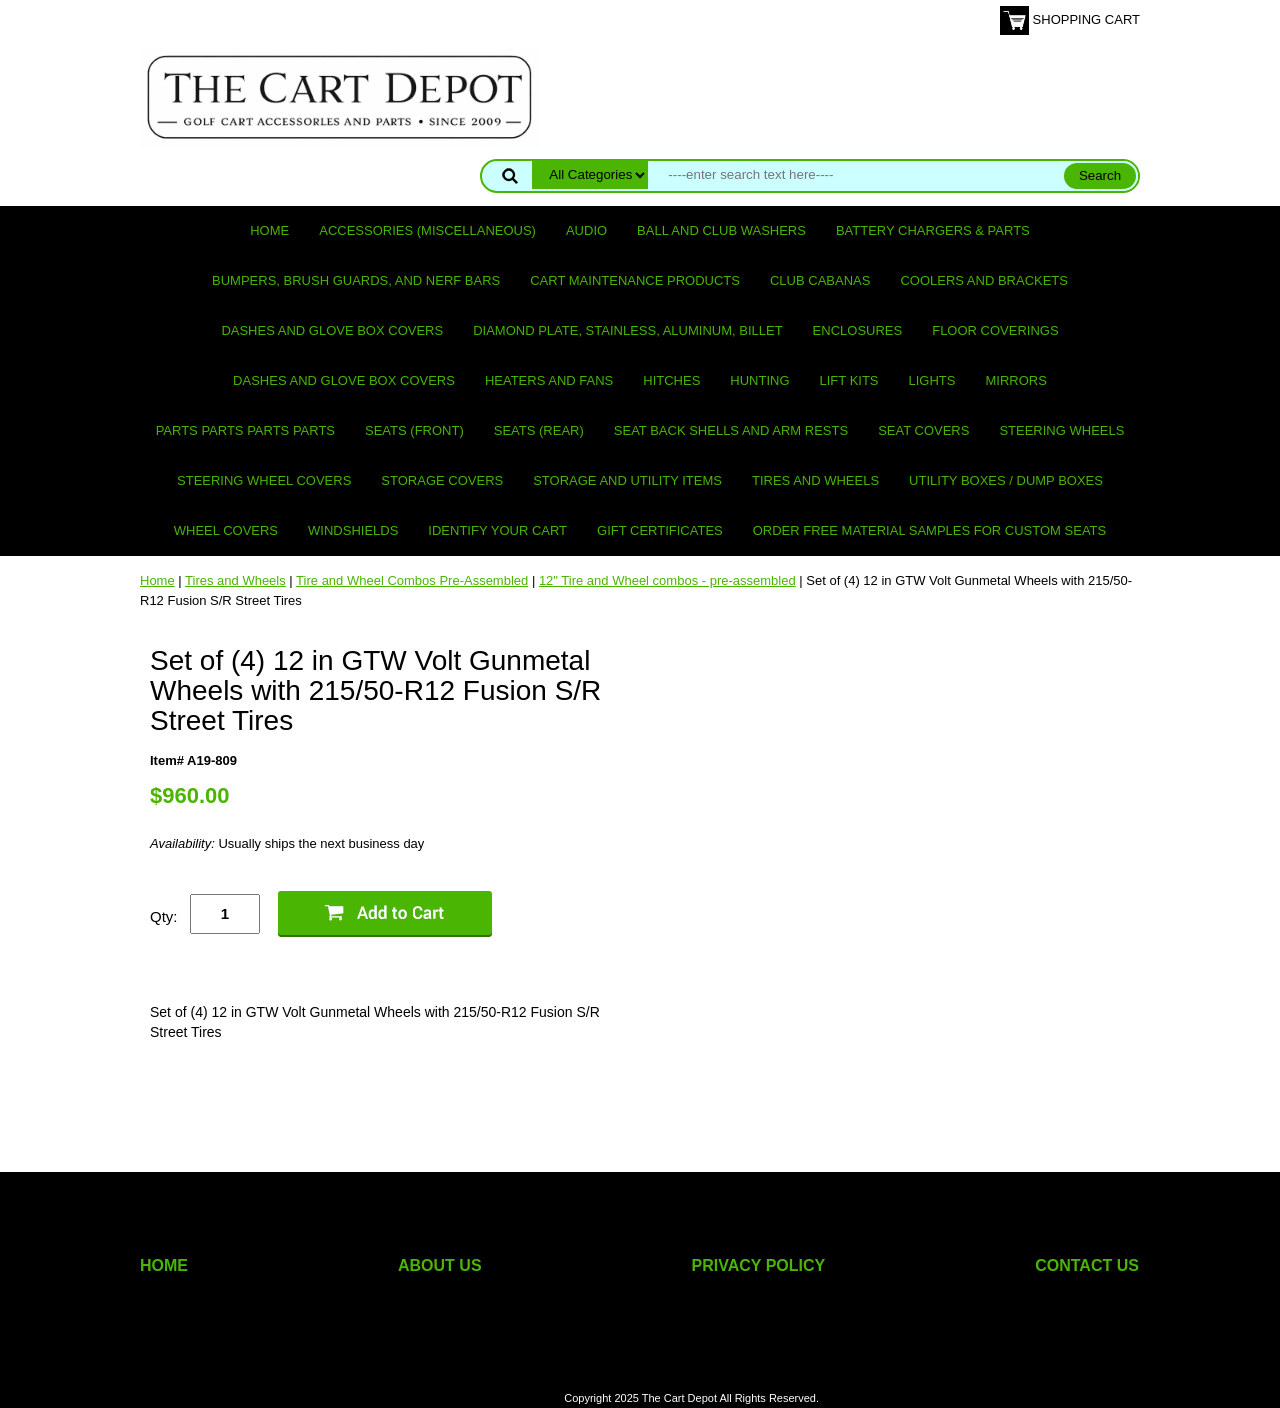 The height and width of the screenshot is (1408, 1280). Describe the element at coordinates (269, 230) in the screenshot. I see `Home` at that location.